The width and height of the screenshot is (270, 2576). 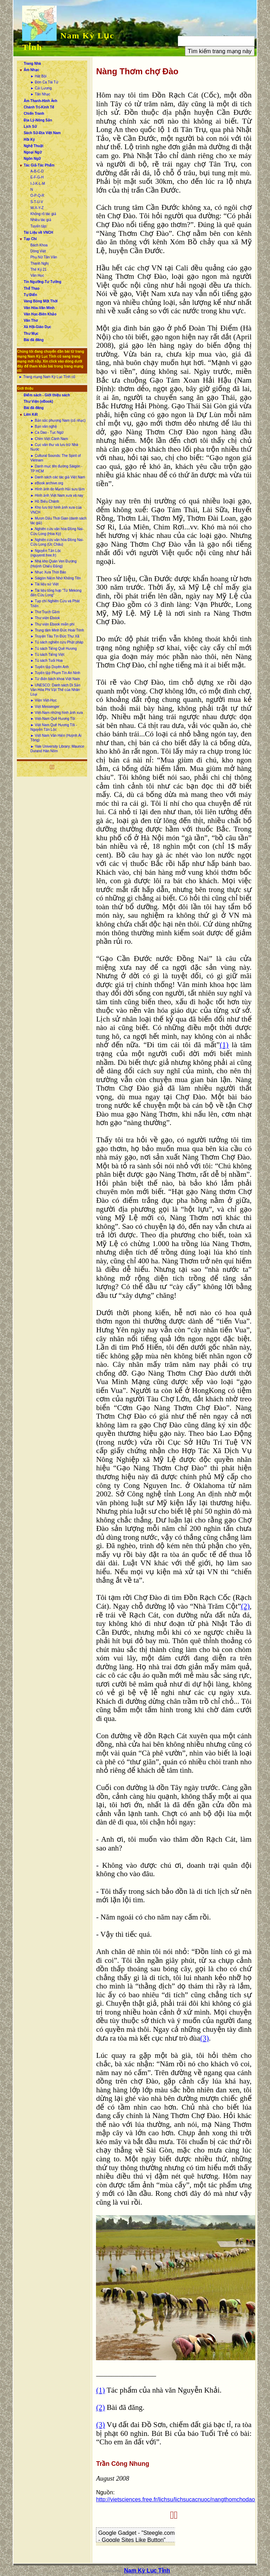 What do you see at coordinates (30, 239) in the screenshot?
I see `Tạp Chí` at bounding box center [30, 239].